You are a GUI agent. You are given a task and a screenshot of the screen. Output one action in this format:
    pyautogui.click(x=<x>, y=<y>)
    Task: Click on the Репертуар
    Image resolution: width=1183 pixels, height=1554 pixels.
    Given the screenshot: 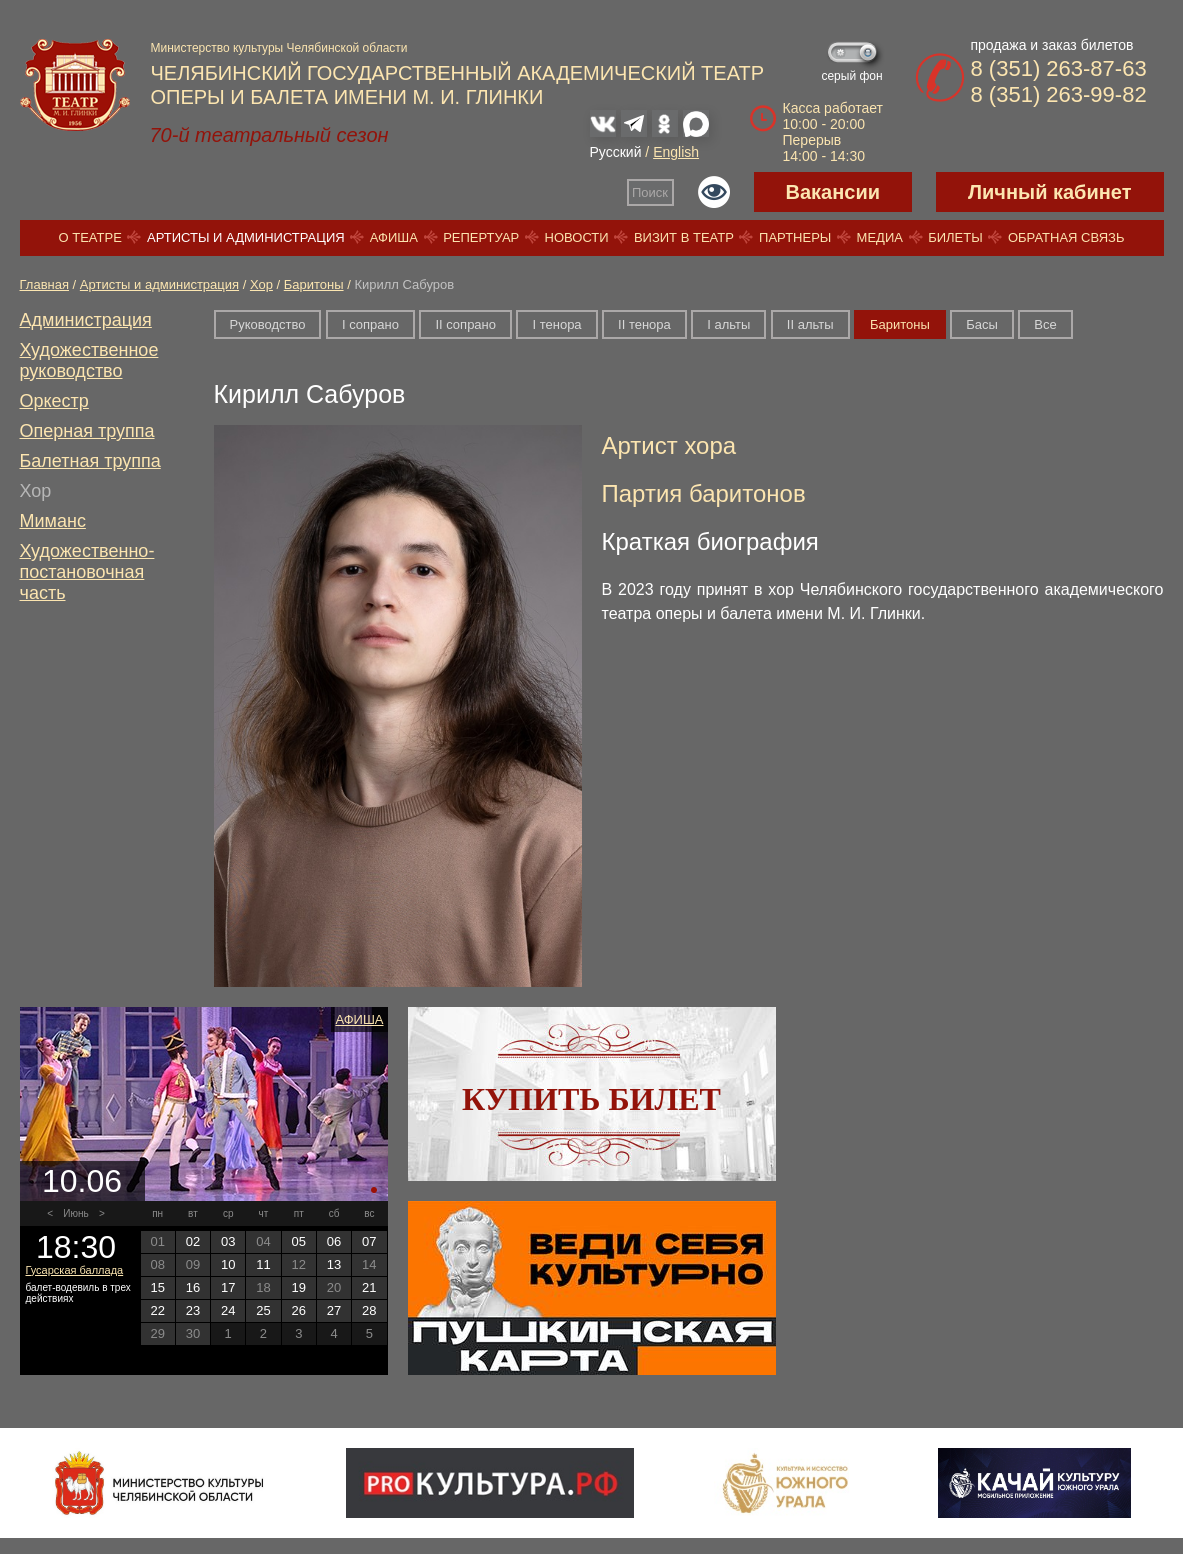 What is the action you would take?
    pyautogui.click(x=481, y=237)
    